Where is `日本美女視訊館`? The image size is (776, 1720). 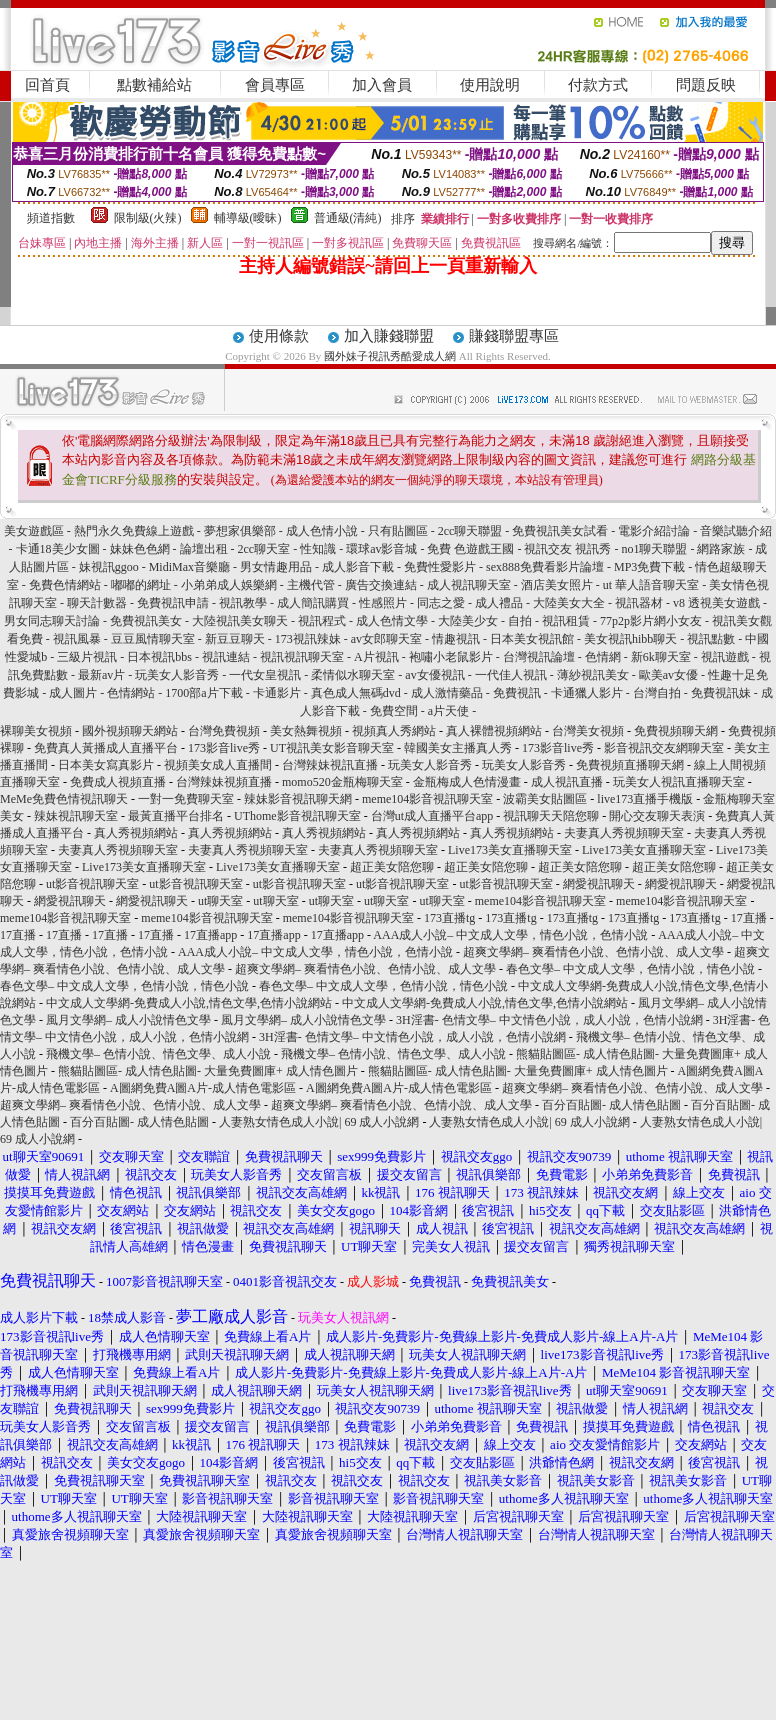
日本美女視訊館 is located at coordinates (532, 639).